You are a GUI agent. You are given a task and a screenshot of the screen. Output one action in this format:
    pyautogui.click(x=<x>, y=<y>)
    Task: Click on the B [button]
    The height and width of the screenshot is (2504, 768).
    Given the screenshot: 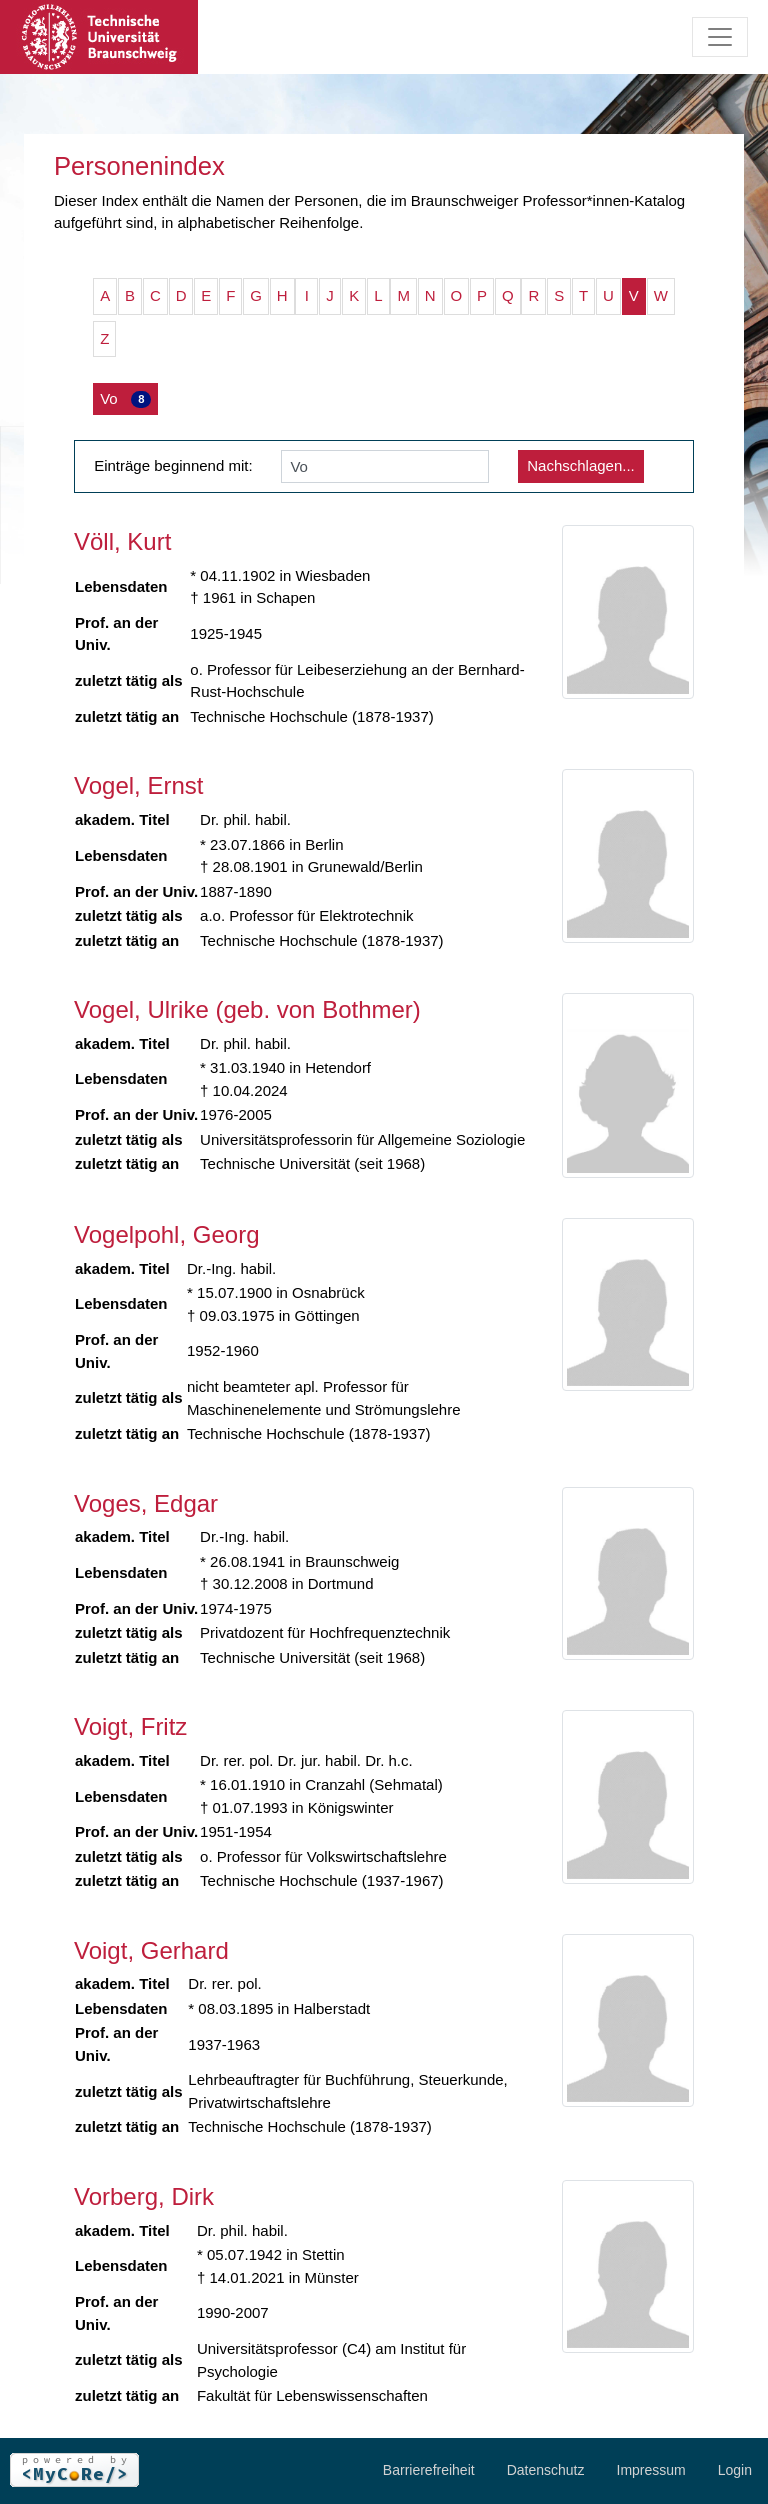 What is the action you would take?
    pyautogui.click(x=130, y=295)
    